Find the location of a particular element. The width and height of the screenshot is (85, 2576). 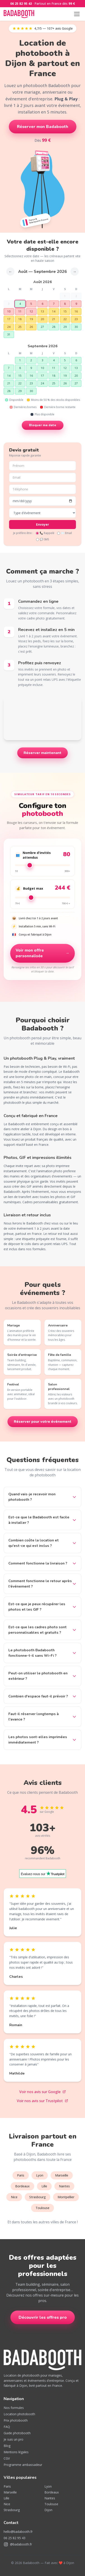

@badabooth.fr is located at coordinates (18, 2544).